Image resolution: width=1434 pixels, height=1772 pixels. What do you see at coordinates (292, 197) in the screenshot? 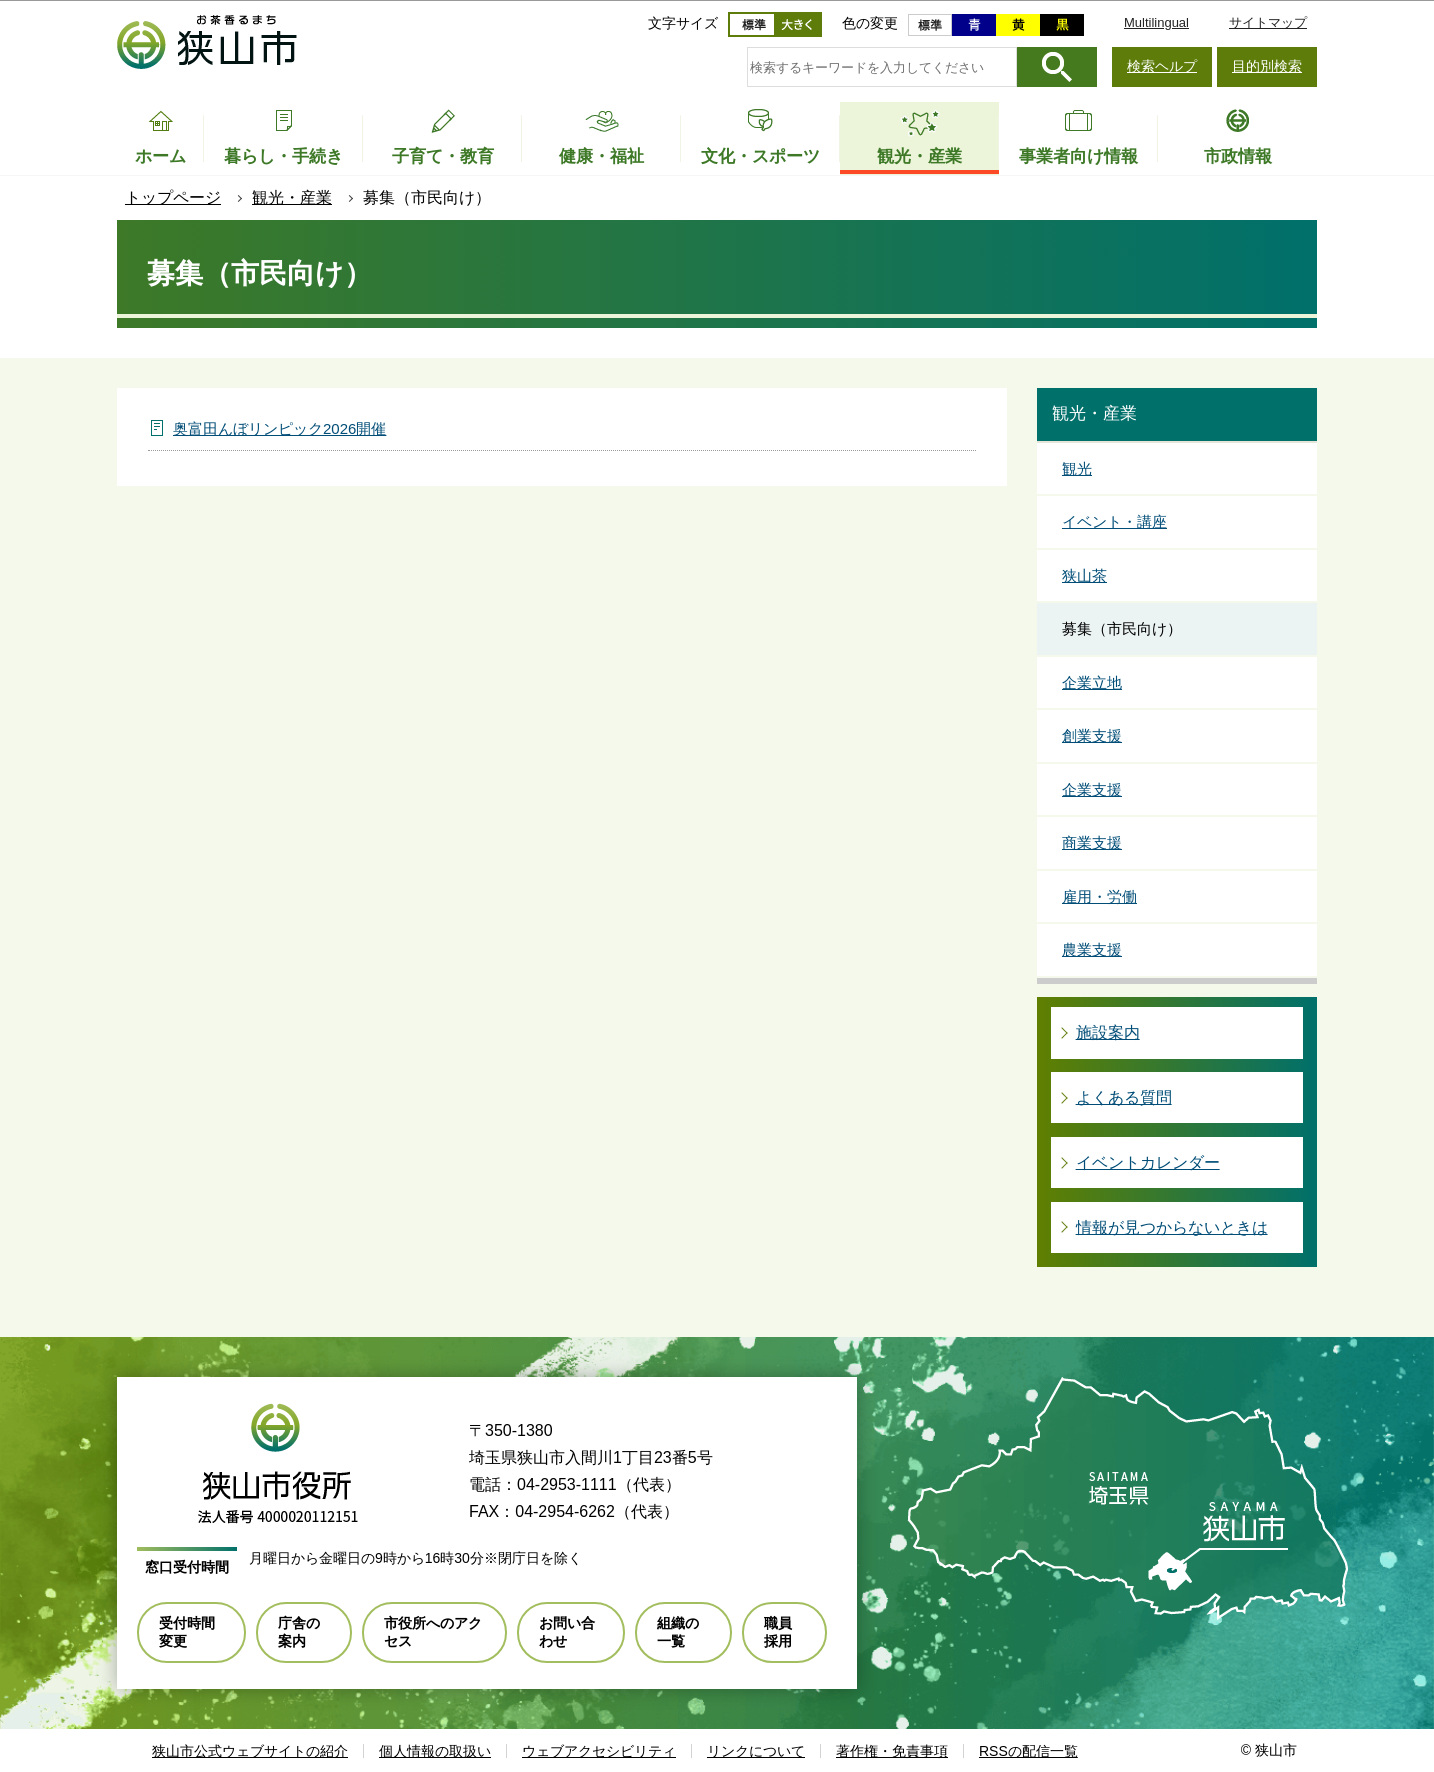
I see `観光・産業` at bounding box center [292, 197].